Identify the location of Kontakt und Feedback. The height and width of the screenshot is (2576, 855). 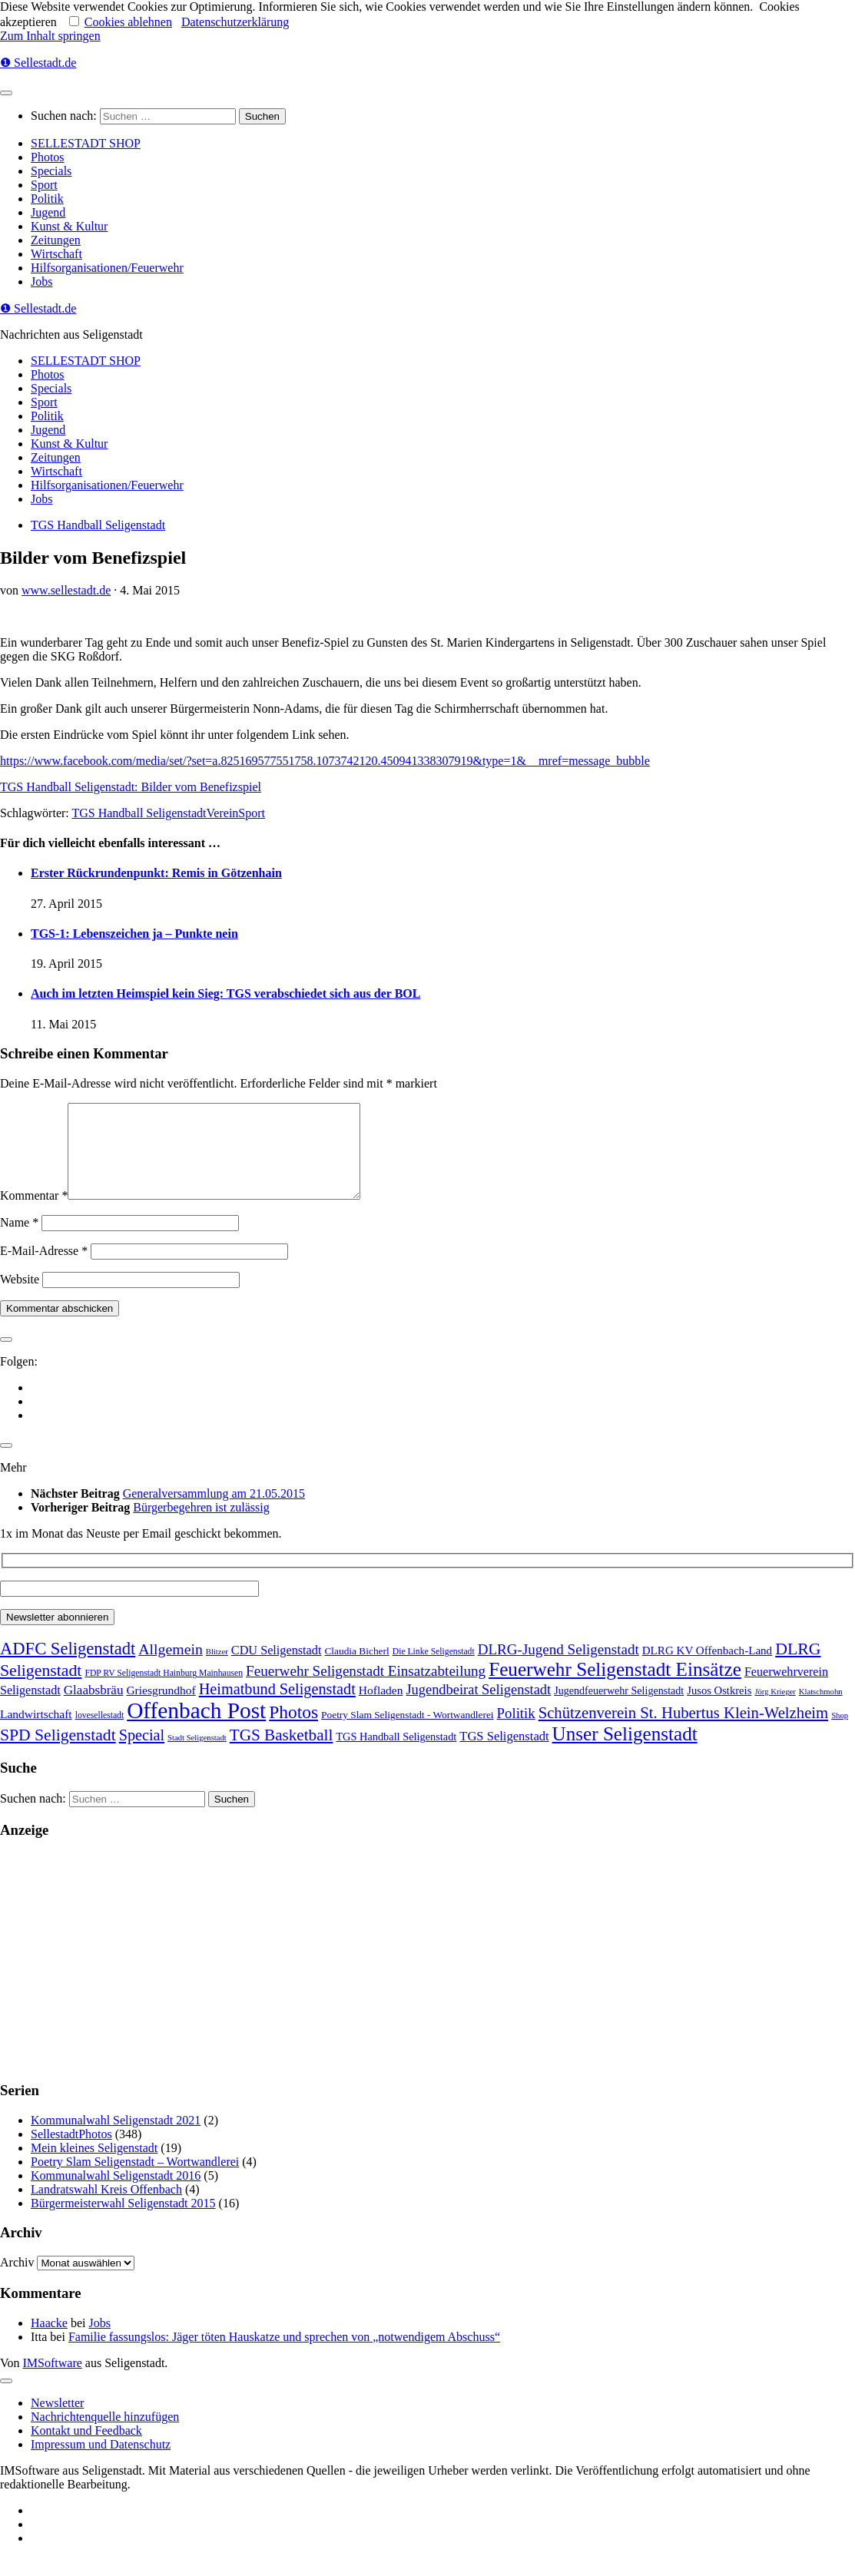
(86, 2448).